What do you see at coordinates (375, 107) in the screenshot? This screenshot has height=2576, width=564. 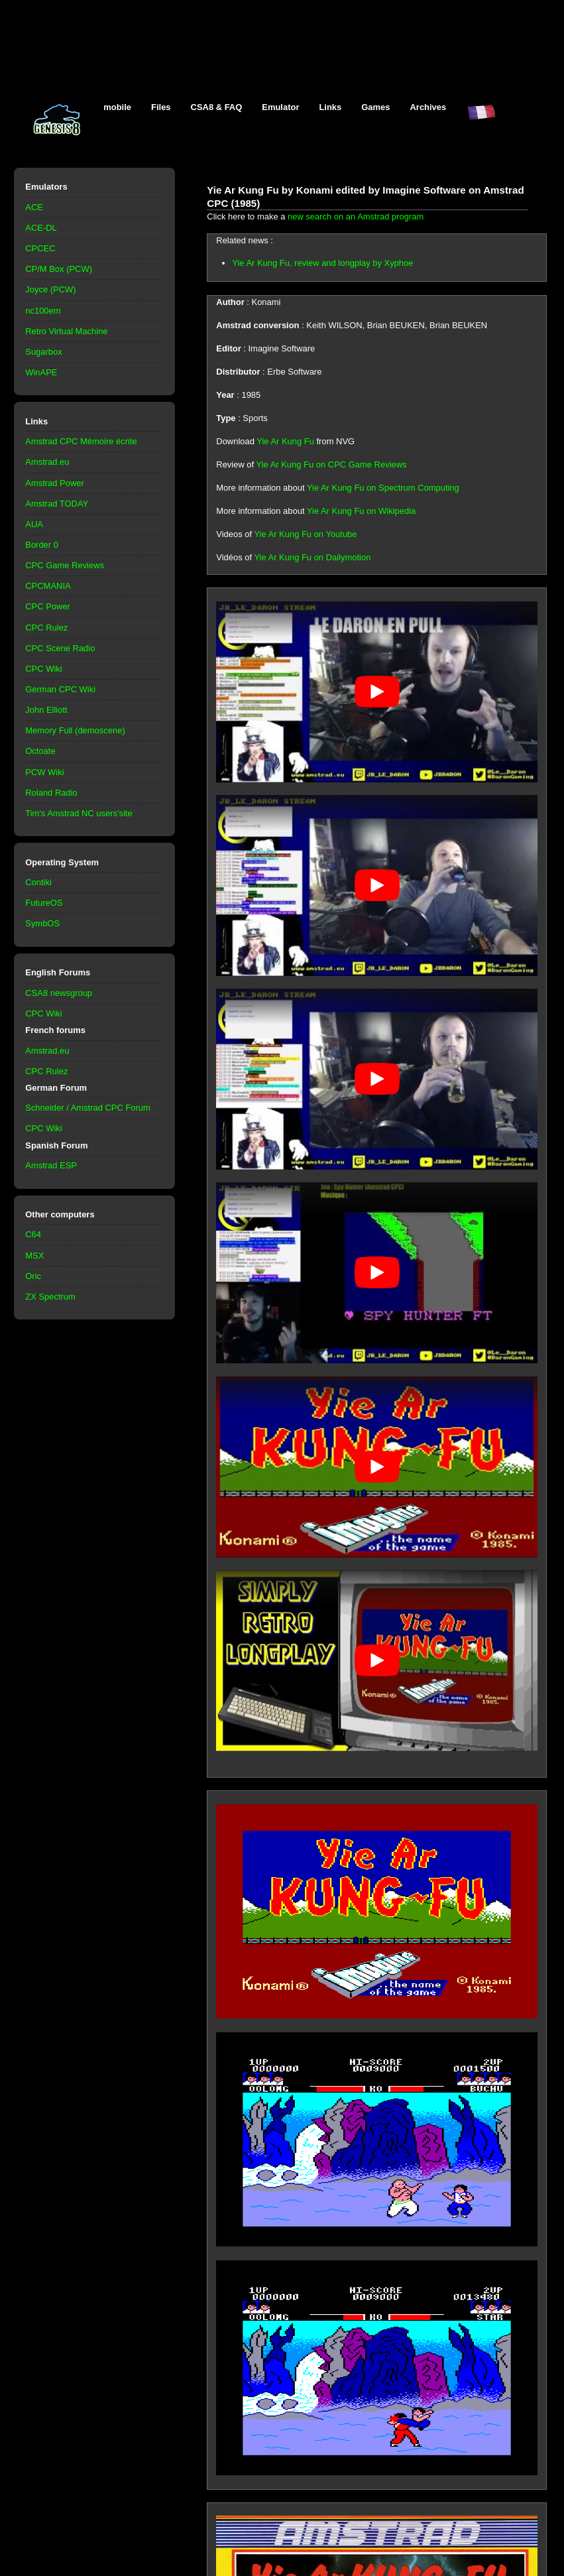 I see `Games` at bounding box center [375, 107].